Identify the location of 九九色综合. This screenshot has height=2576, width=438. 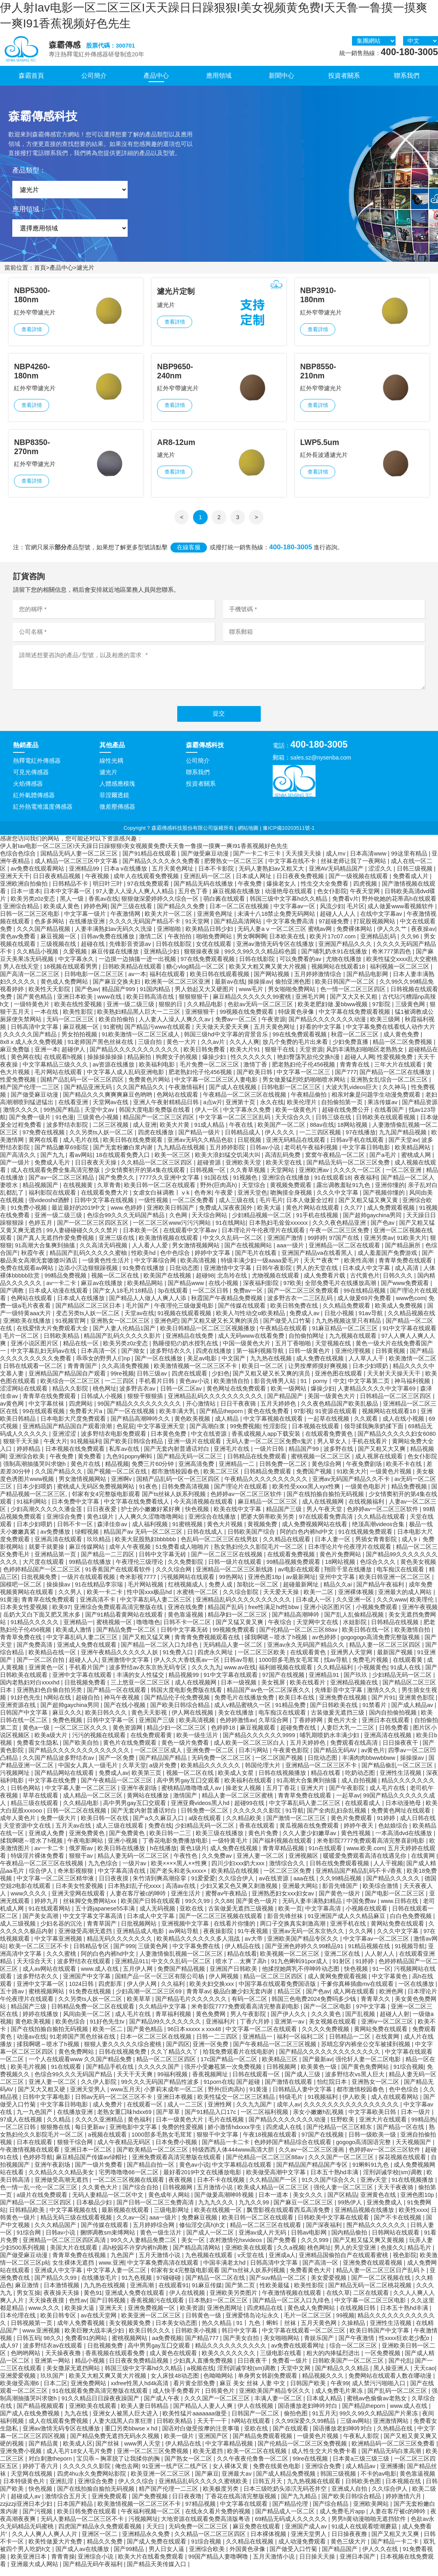
(103, 1871).